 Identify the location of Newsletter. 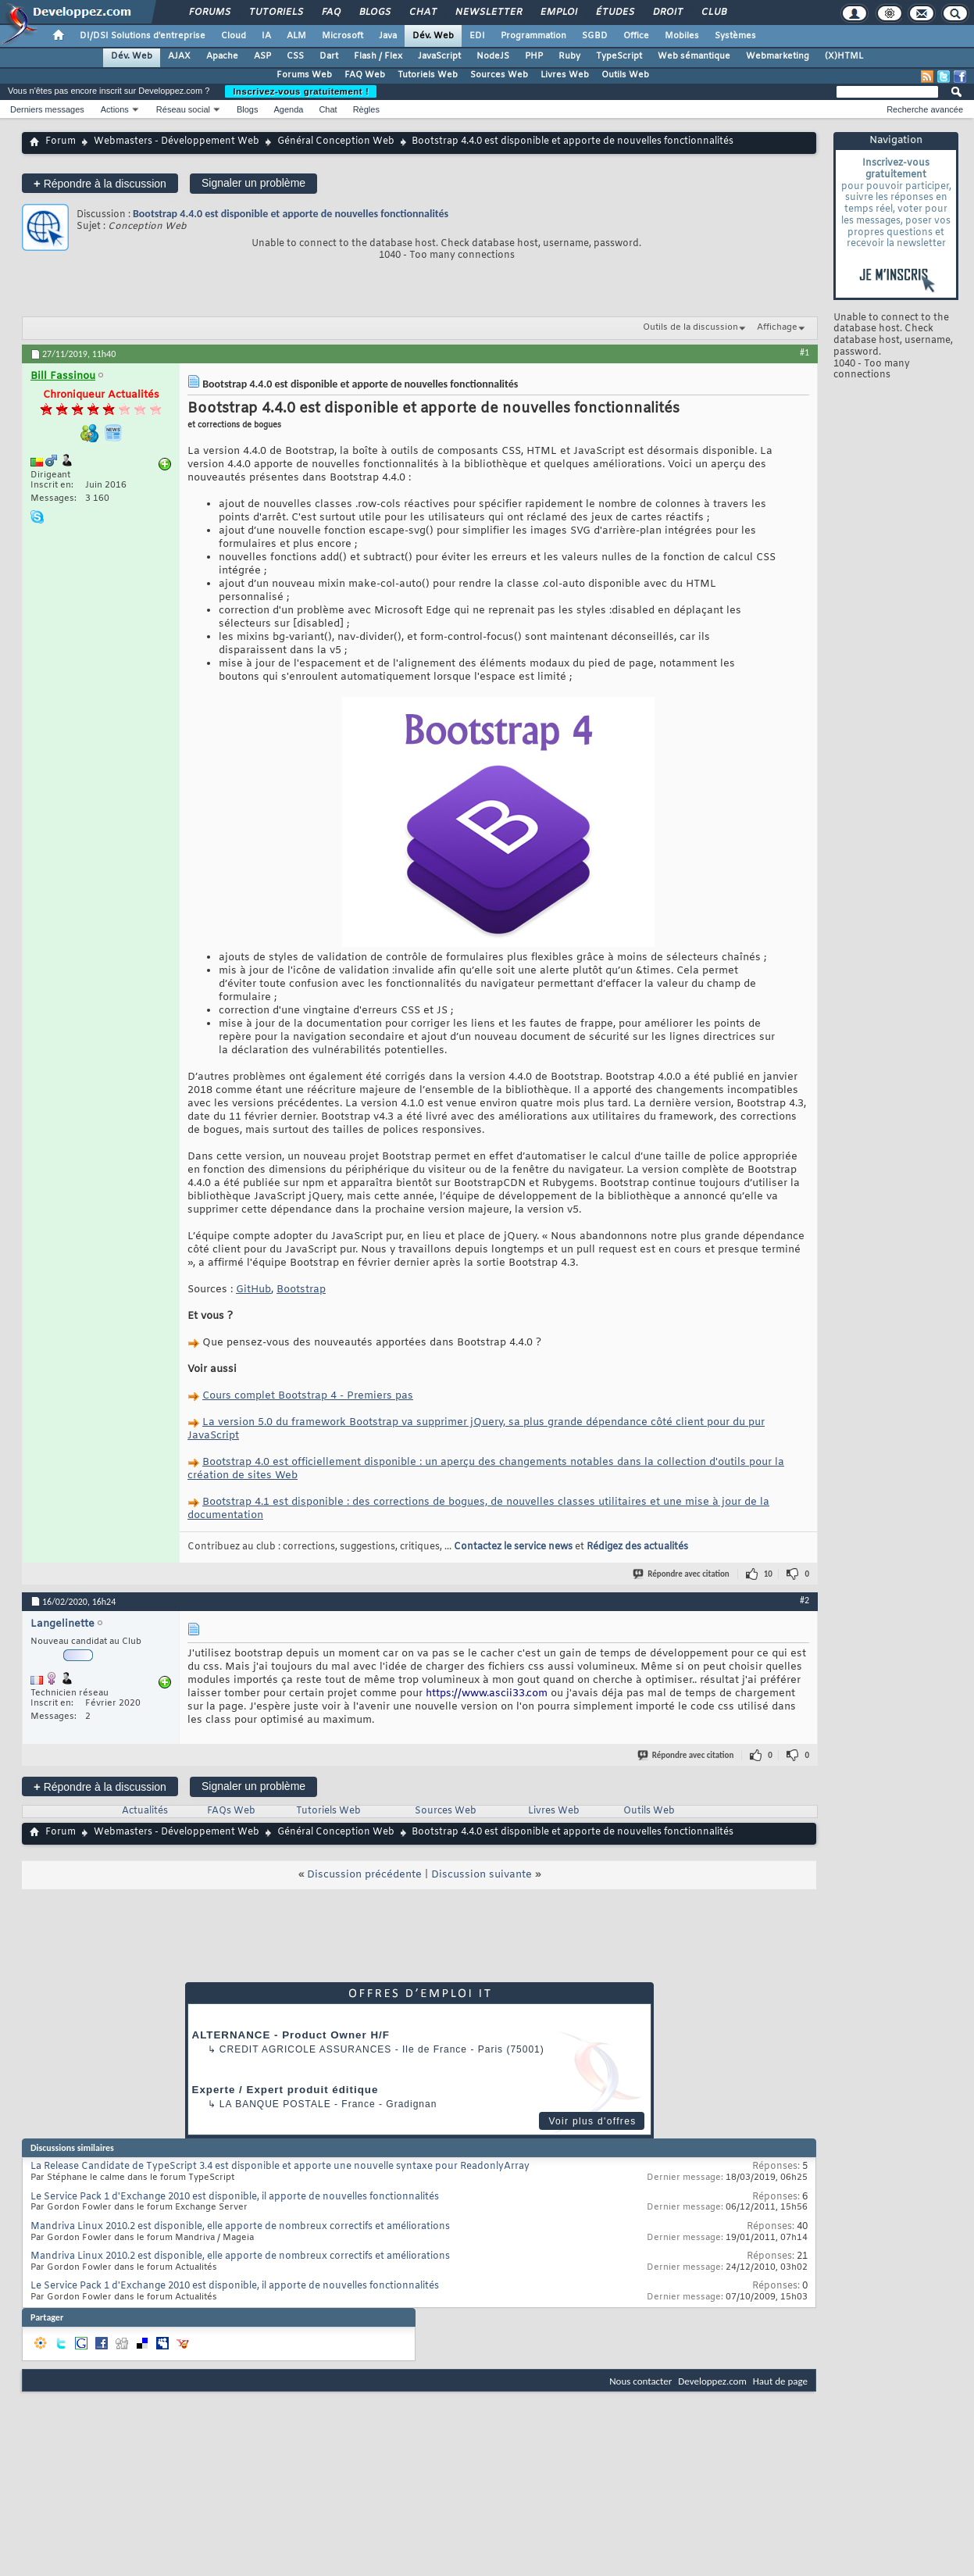
(488, 12).